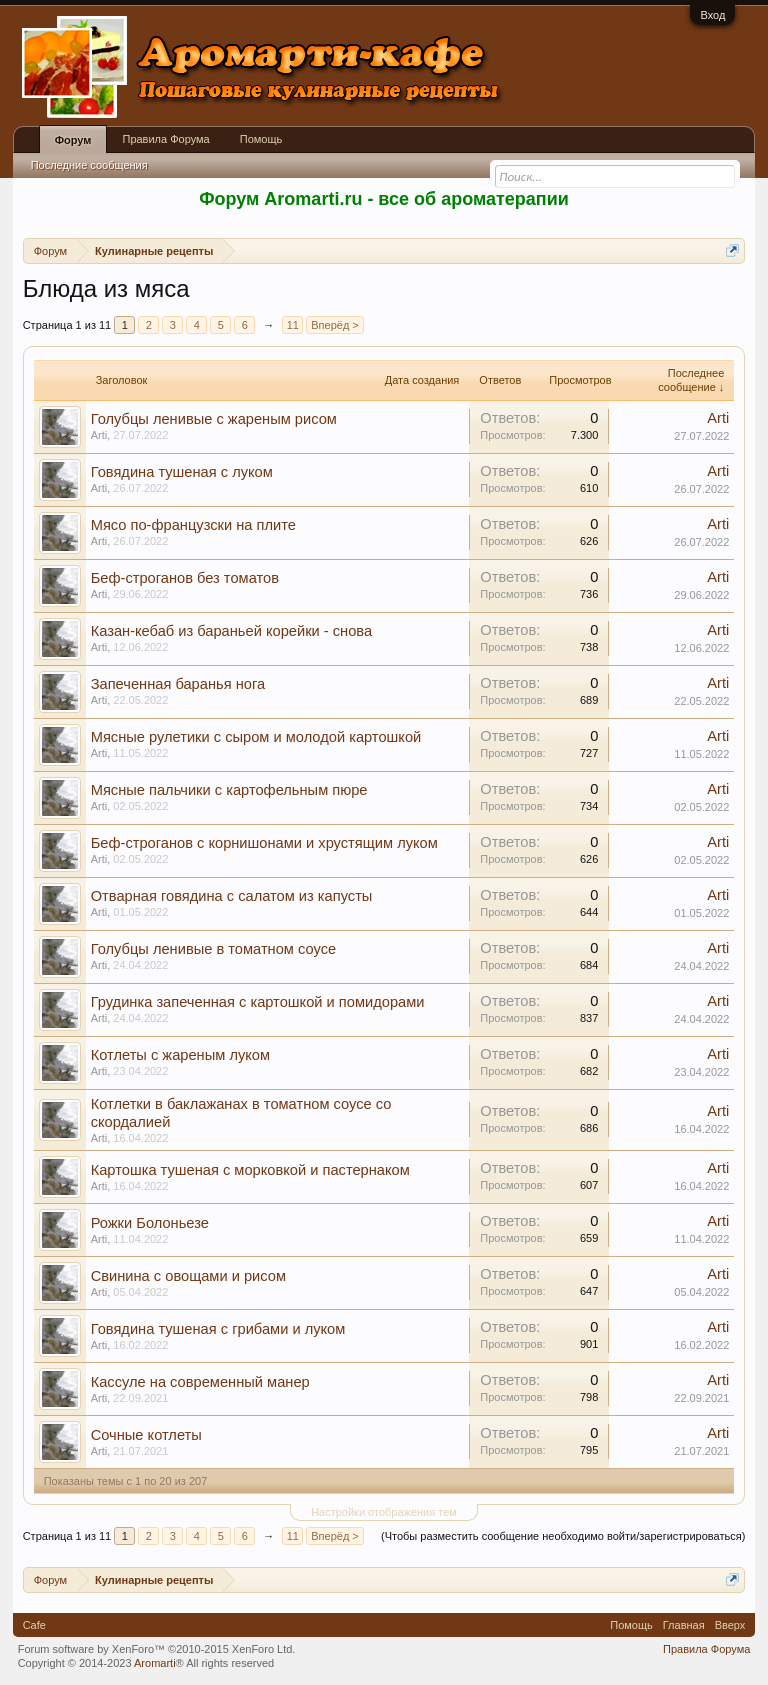  I want to click on Беф-строганов без томатов, so click(185, 578).